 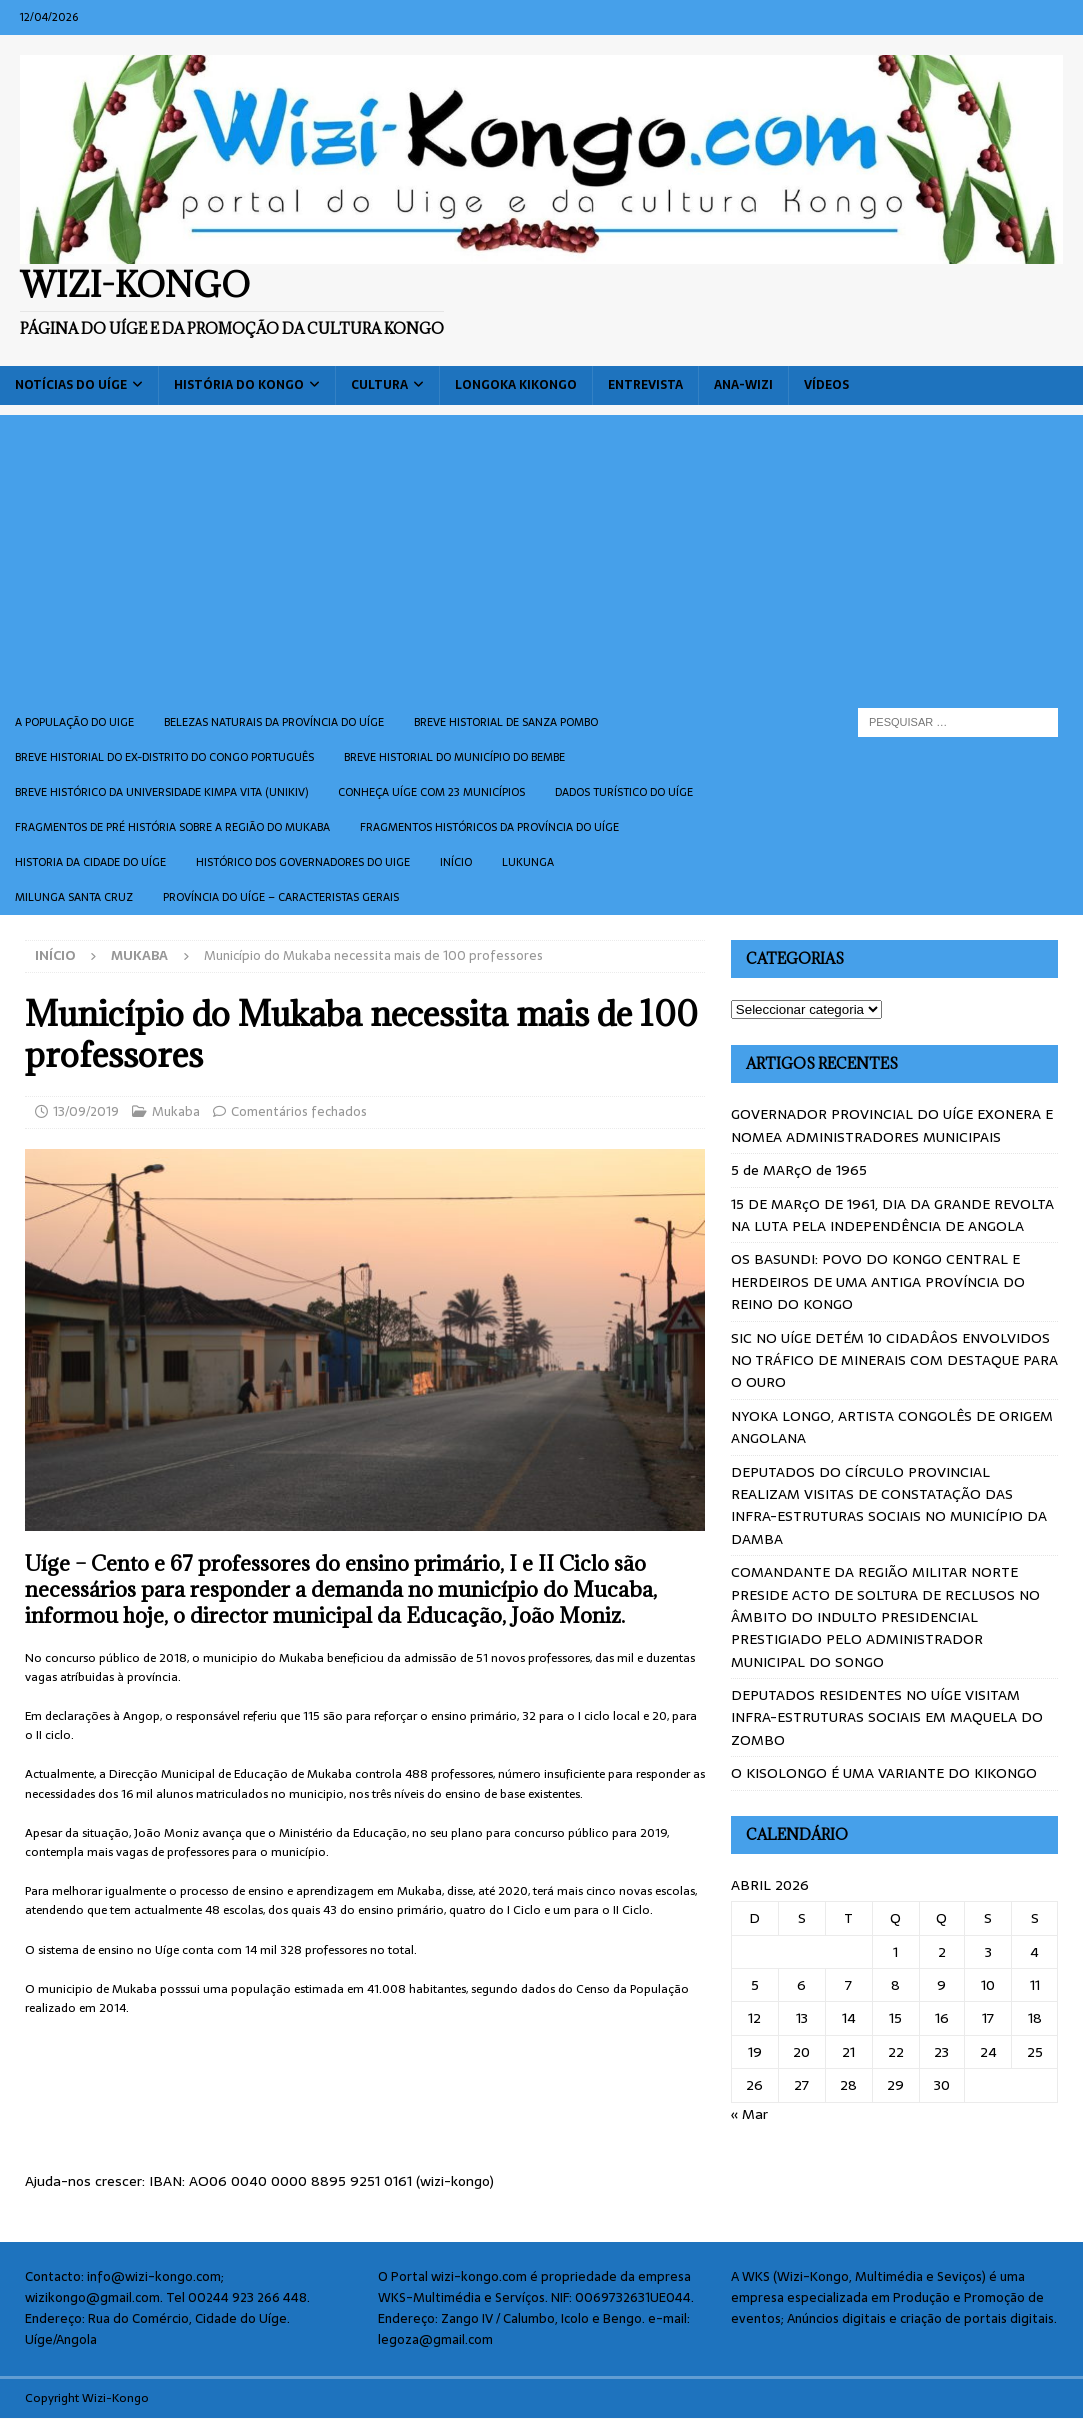 What do you see at coordinates (164, 757) in the screenshot?
I see `Breve historial do ex-Distrito do Congo português` at bounding box center [164, 757].